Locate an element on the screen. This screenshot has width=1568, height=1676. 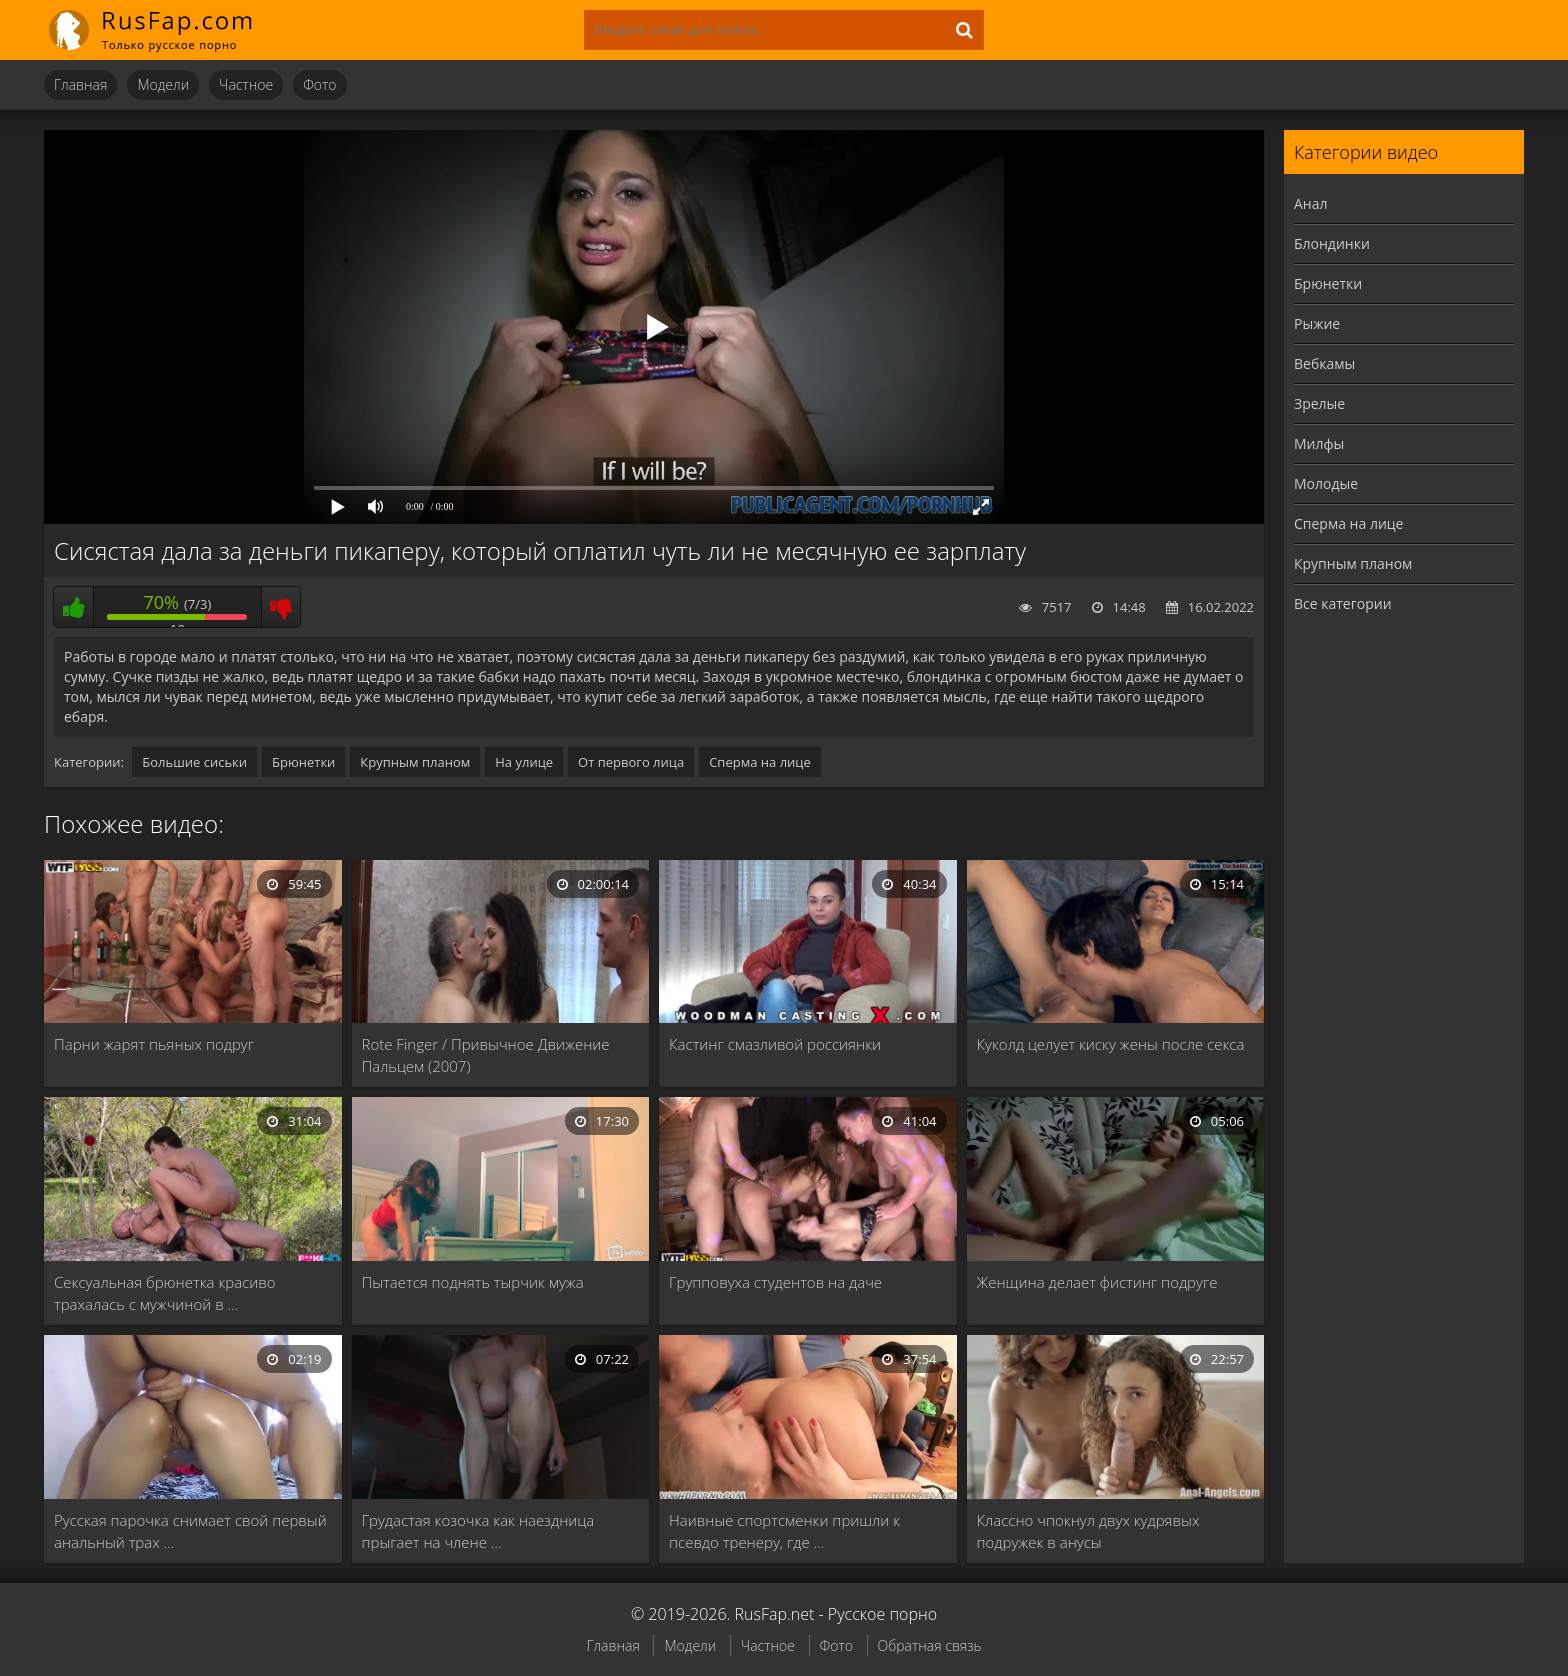
Кастинг смазливой россиянки is located at coordinates (775, 1044).